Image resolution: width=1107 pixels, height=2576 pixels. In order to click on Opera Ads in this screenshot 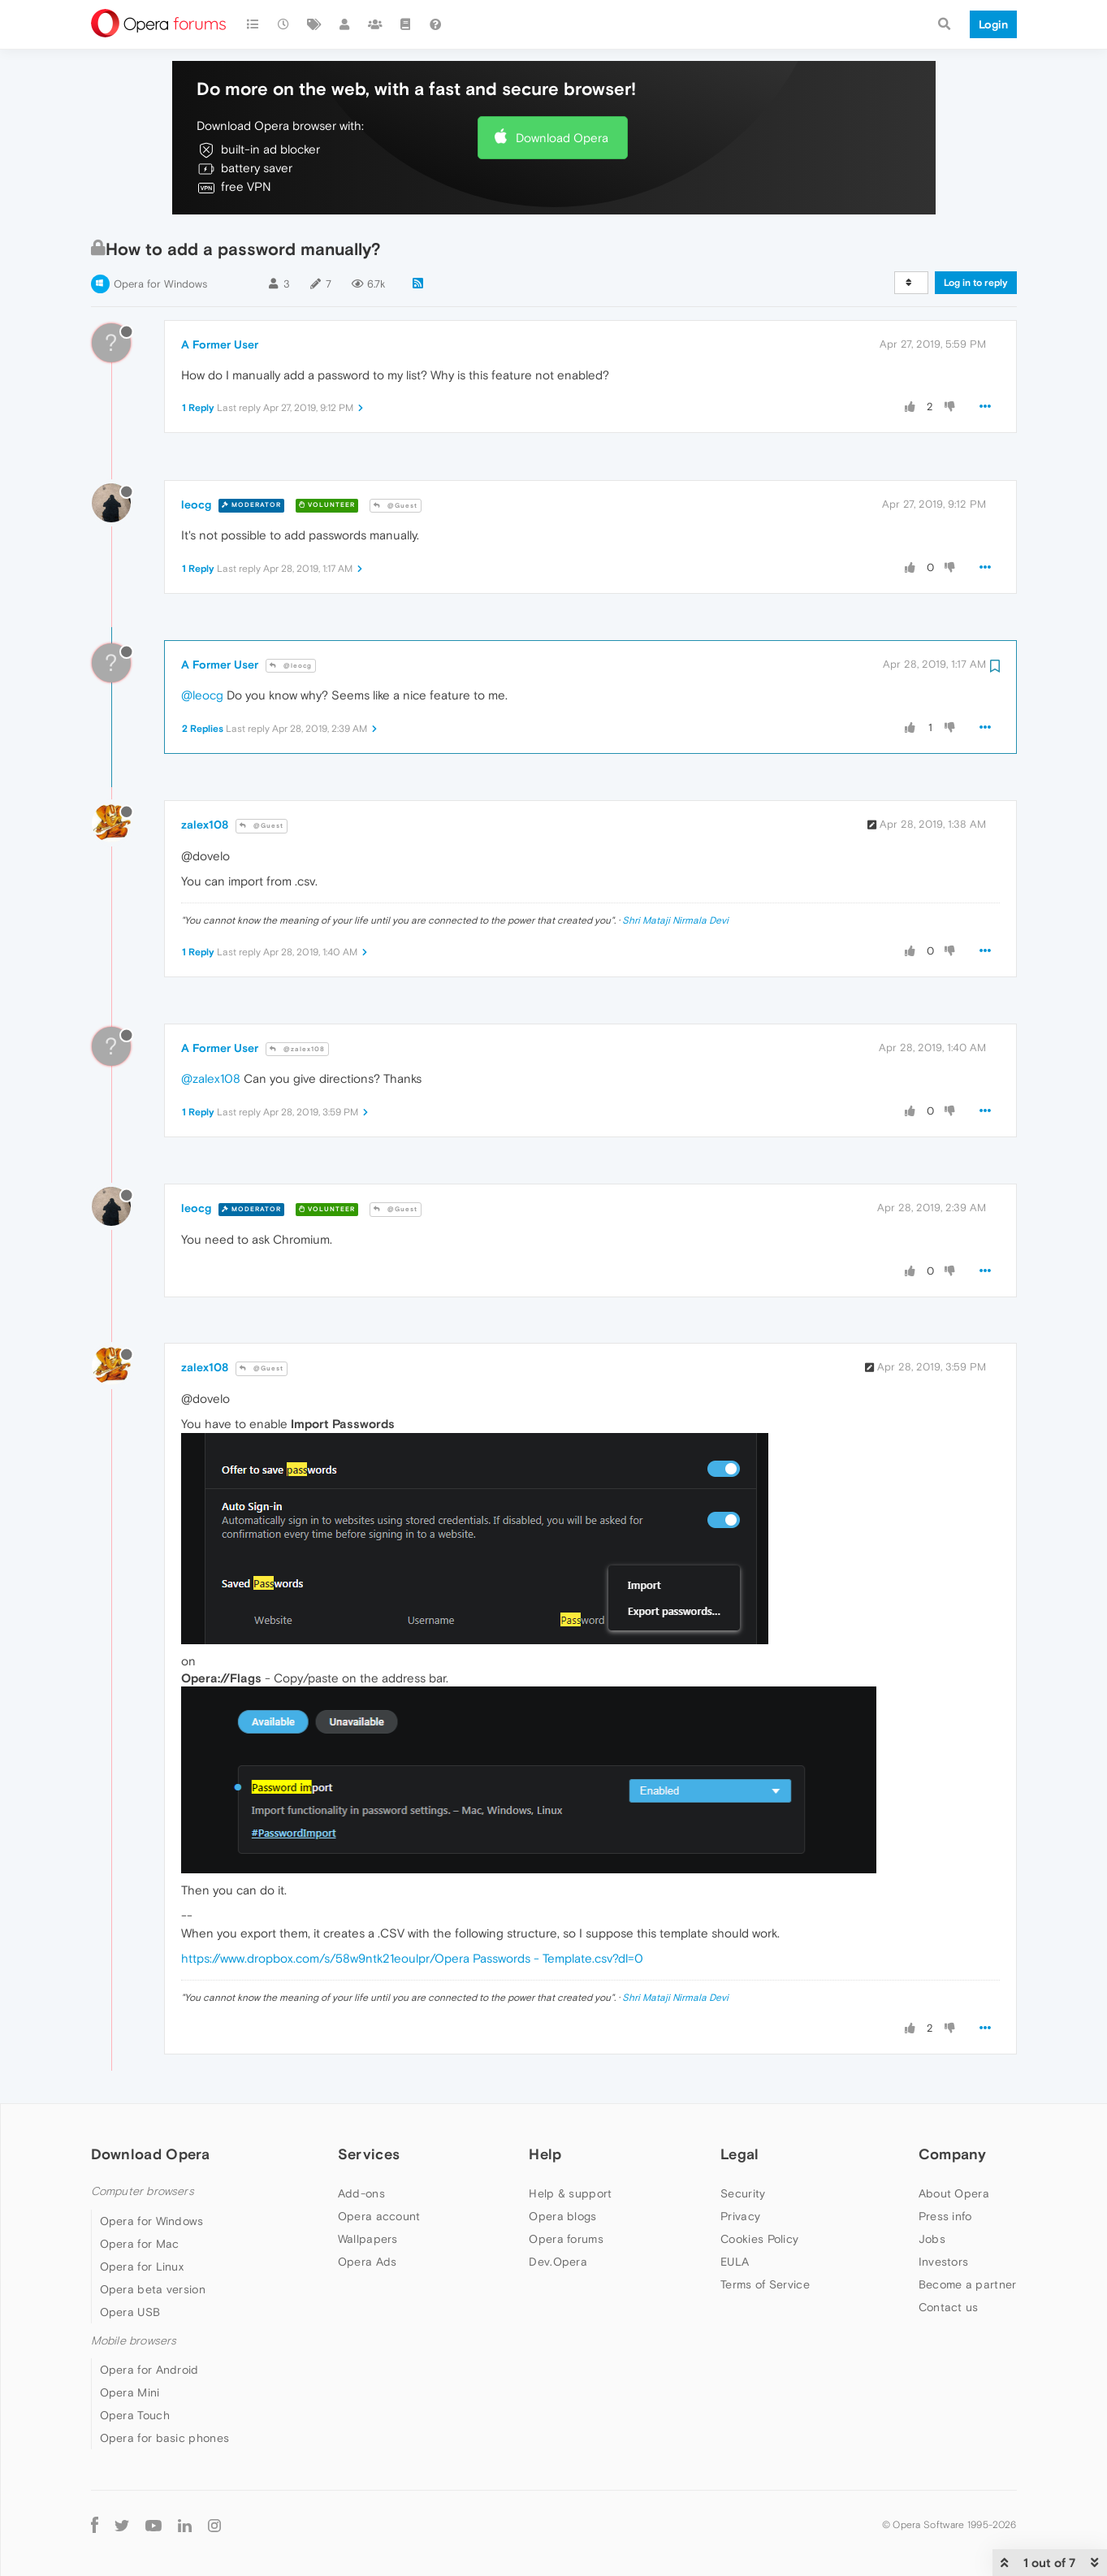, I will do `click(367, 2261)`.